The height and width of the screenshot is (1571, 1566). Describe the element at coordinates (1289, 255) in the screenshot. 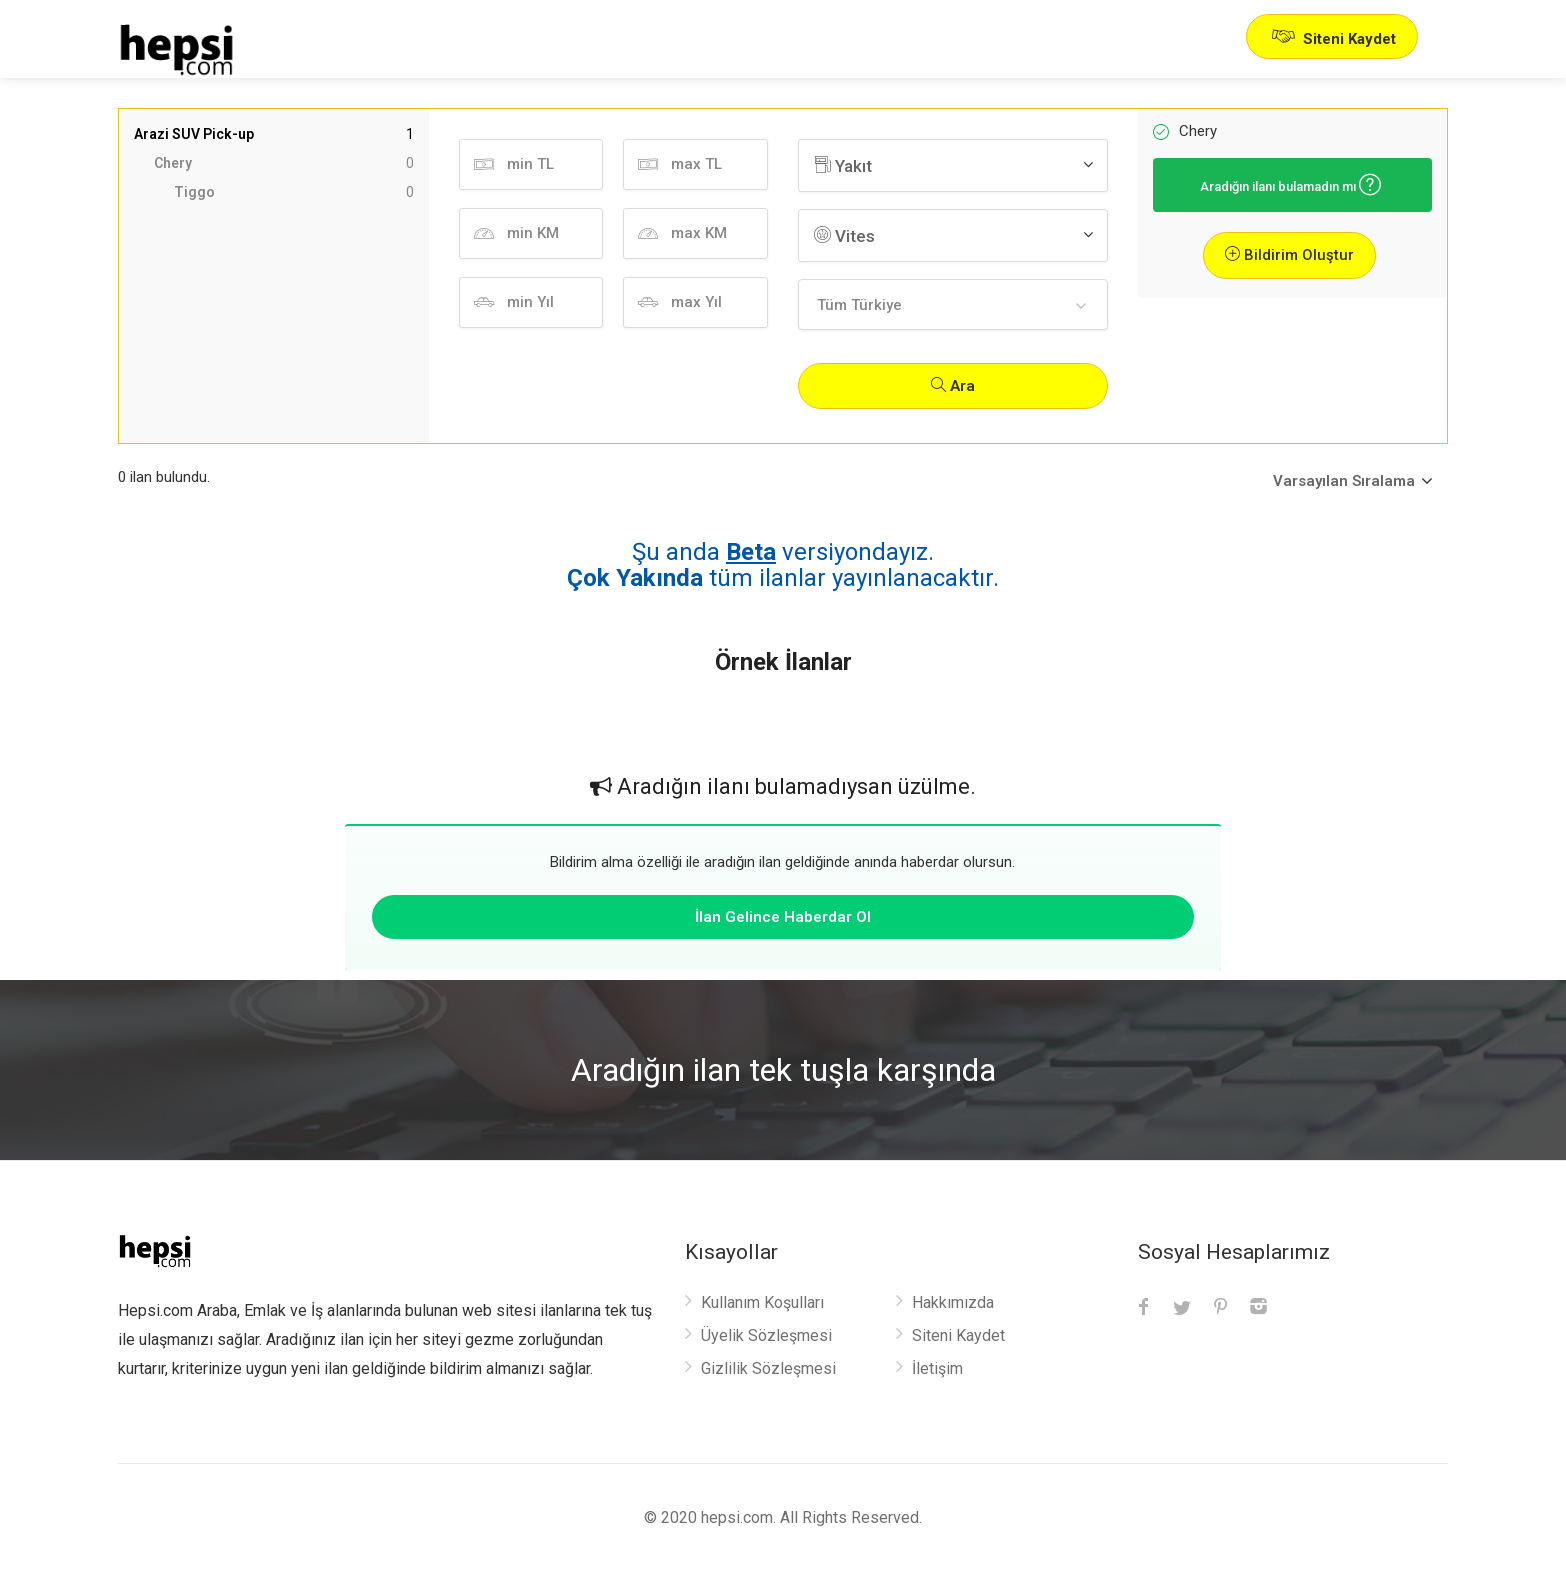

I see `Bildirim Oluştur` at that location.